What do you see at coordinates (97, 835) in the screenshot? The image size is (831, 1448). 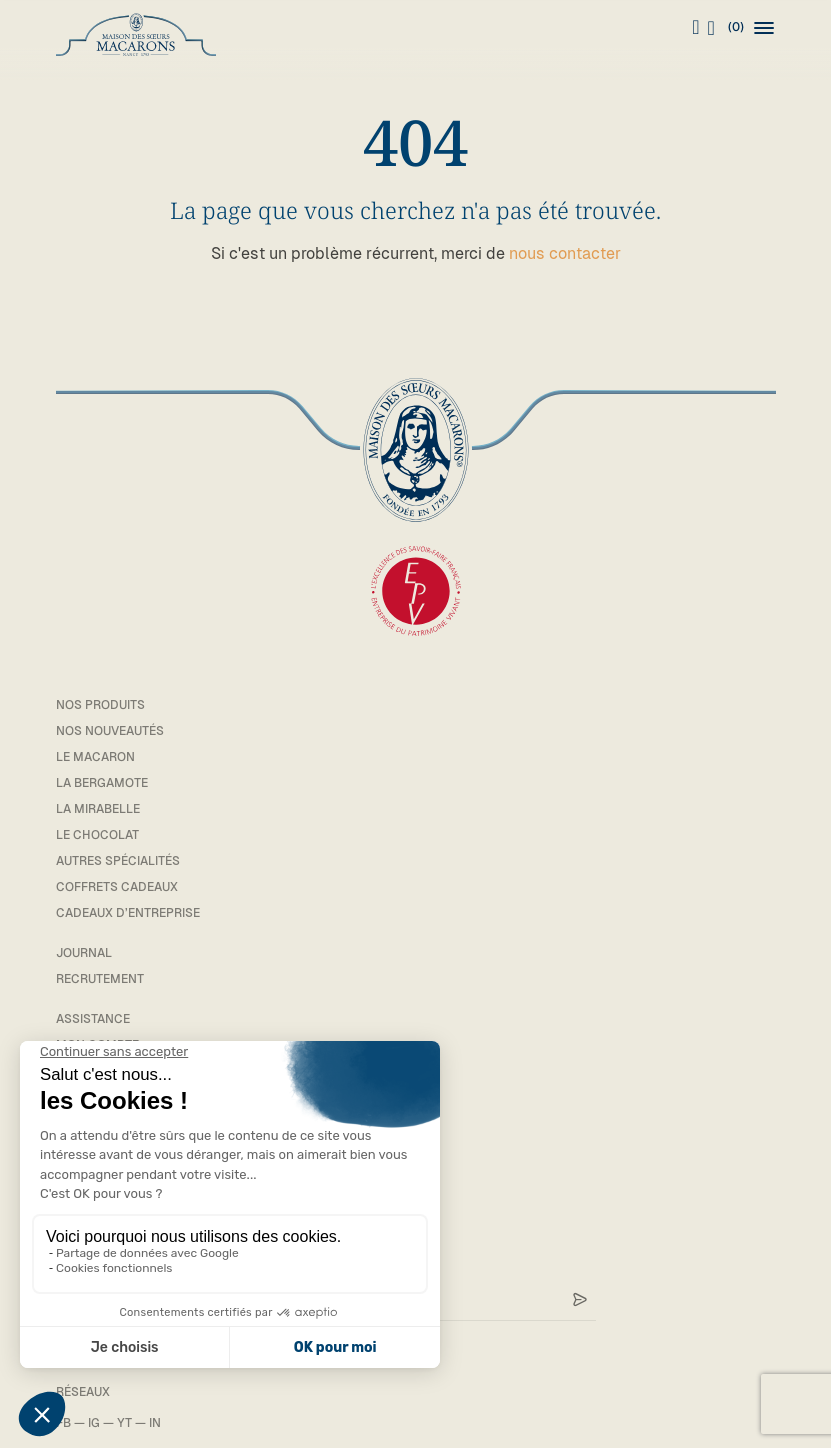 I see `Le chocolat` at bounding box center [97, 835].